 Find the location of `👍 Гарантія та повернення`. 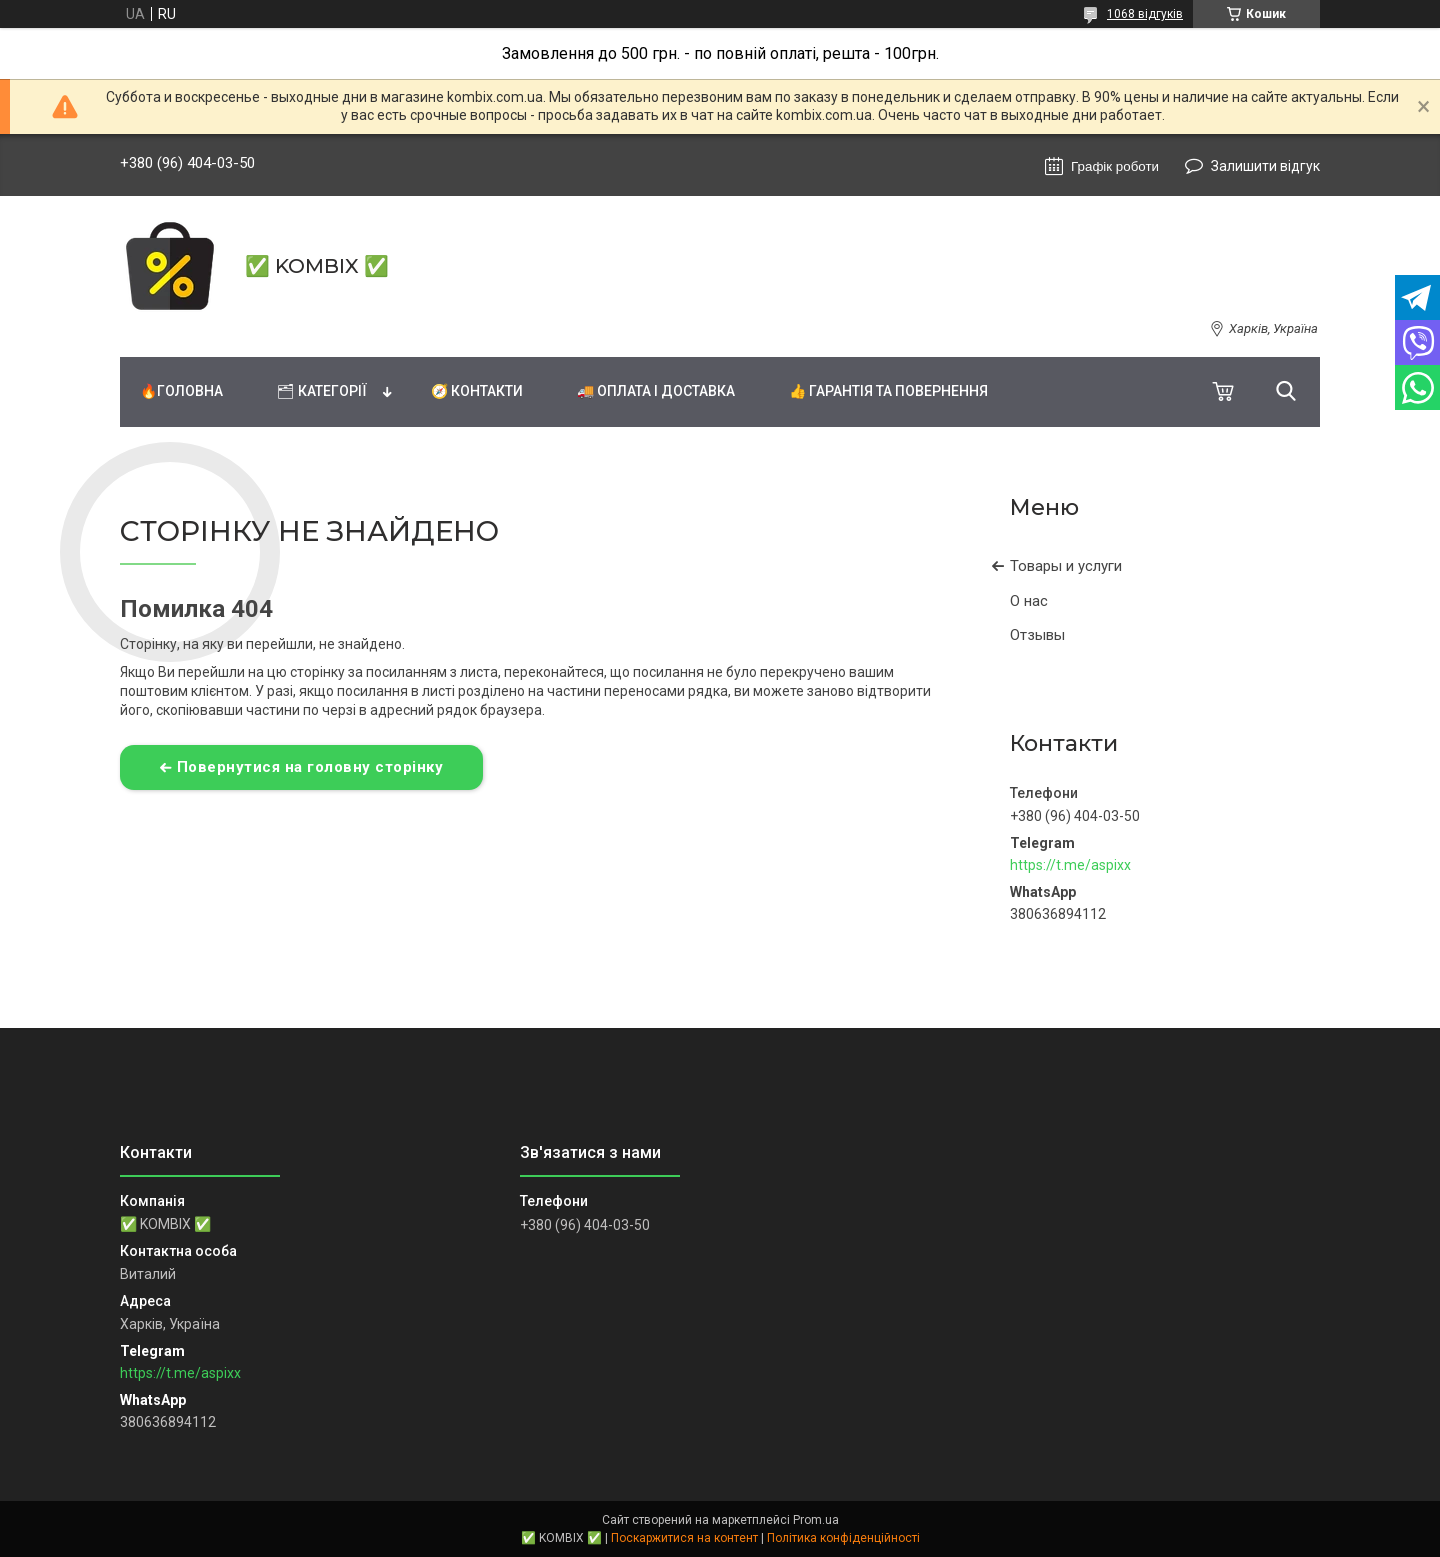

👍 Гарантія та повернення is located at coordinates (888, 391).